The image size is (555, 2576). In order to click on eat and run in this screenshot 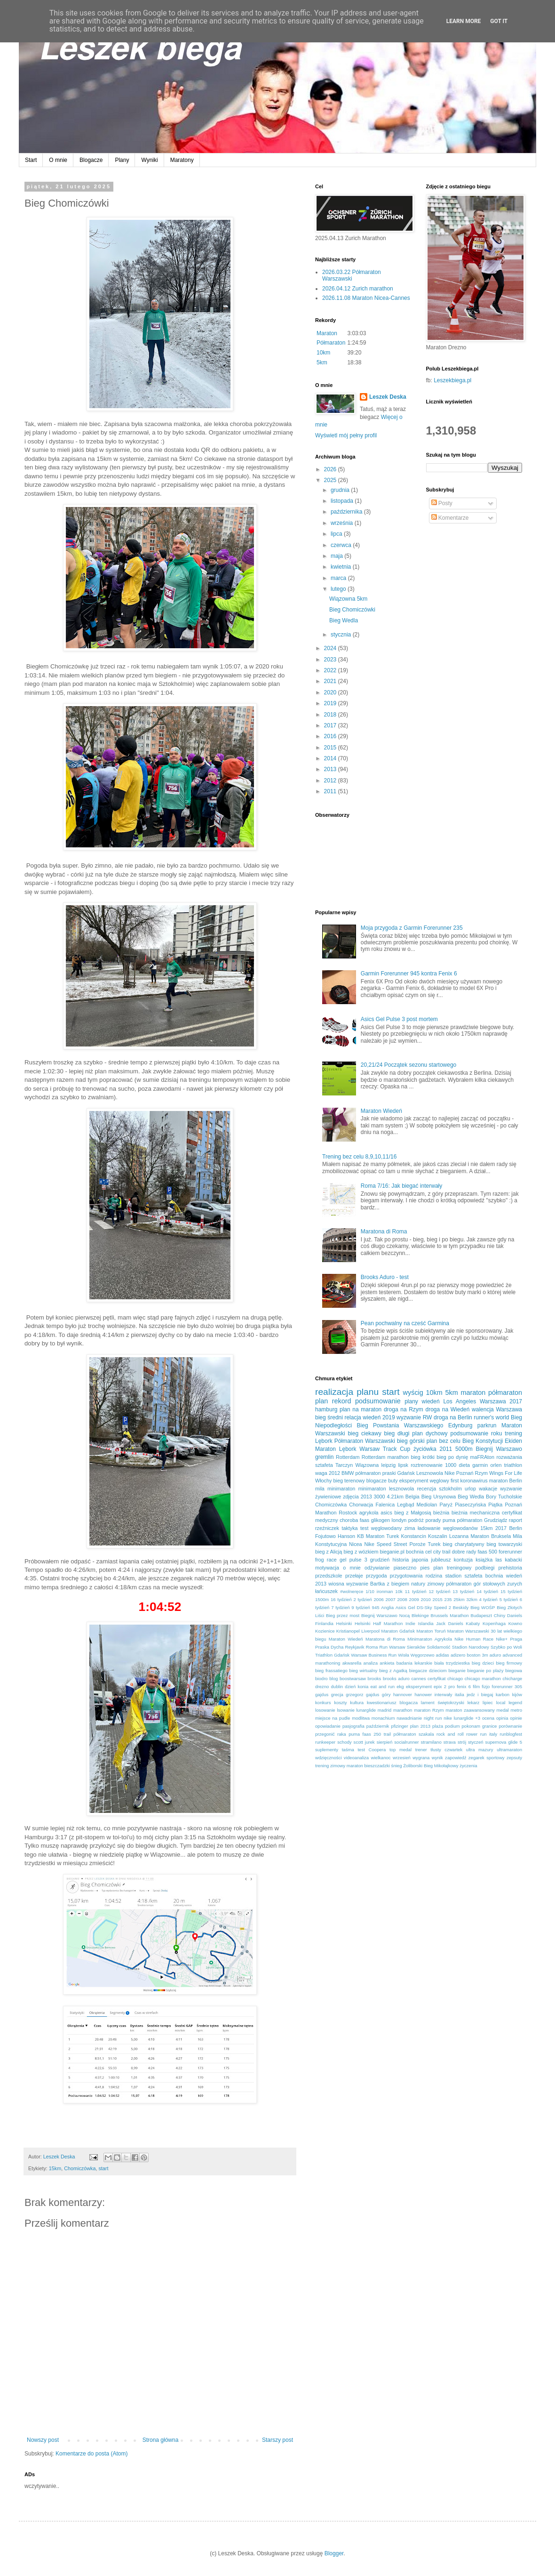, I will do `click(383, 1686)`.